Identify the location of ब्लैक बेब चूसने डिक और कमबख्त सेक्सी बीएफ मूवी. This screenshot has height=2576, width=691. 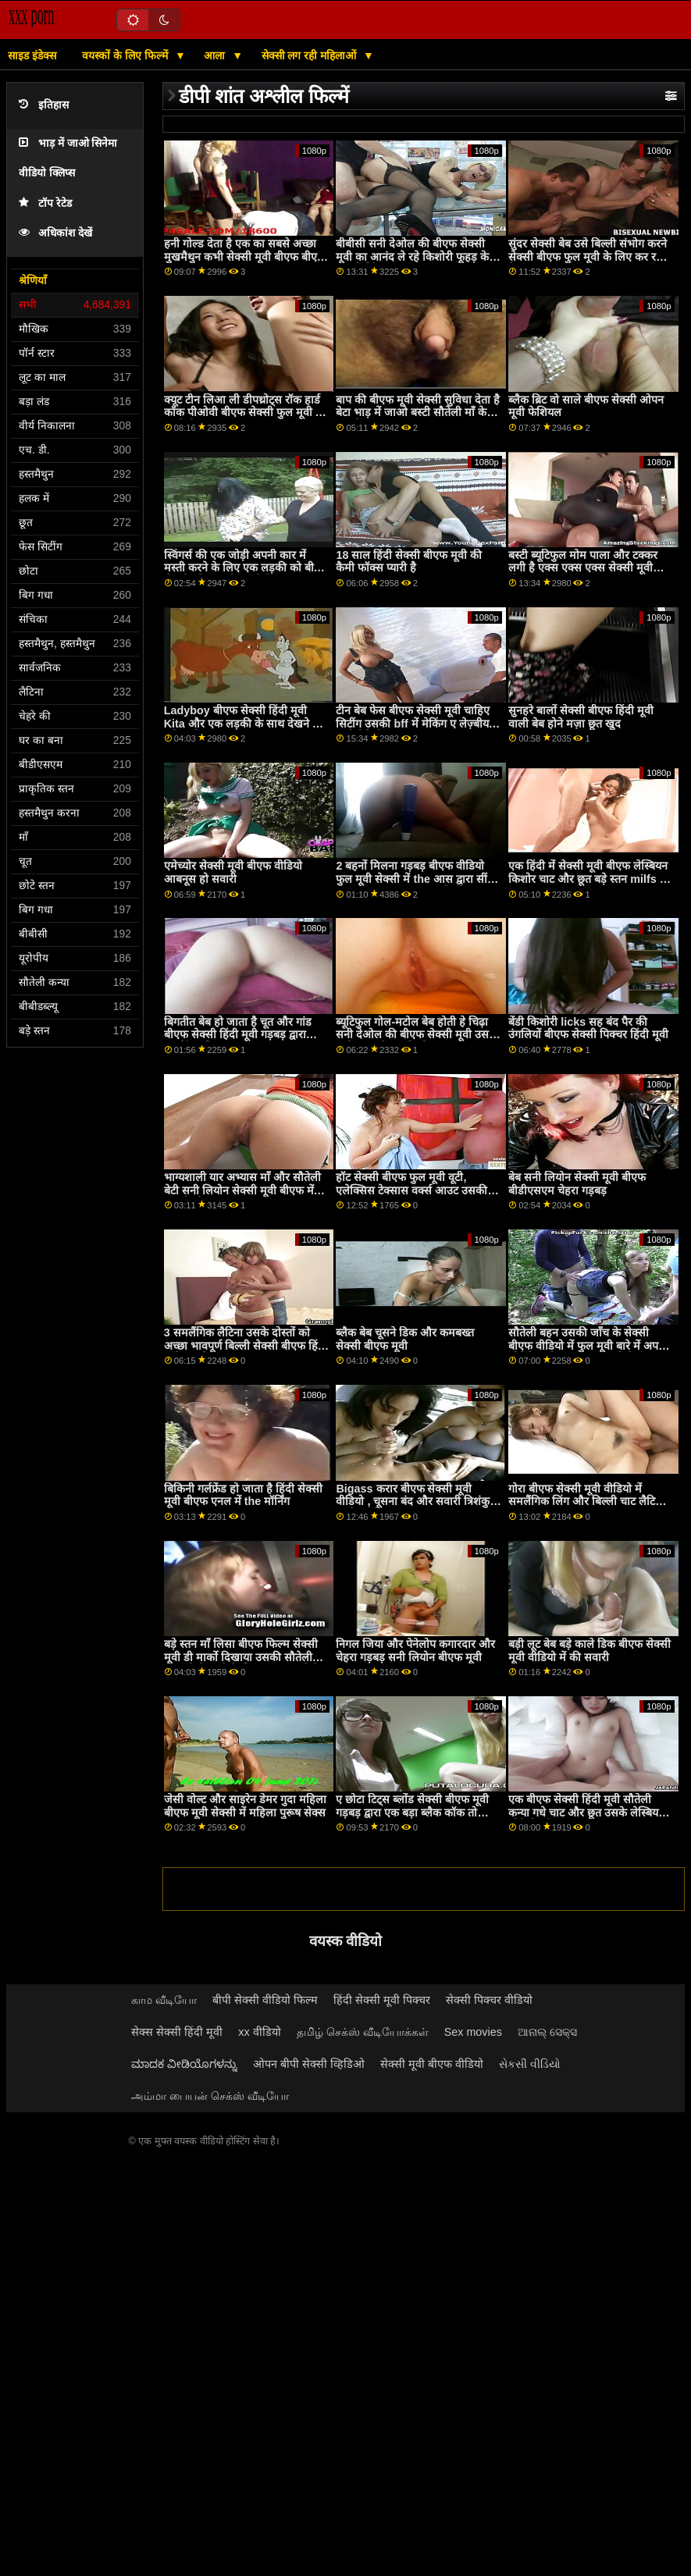
(405, 1339).